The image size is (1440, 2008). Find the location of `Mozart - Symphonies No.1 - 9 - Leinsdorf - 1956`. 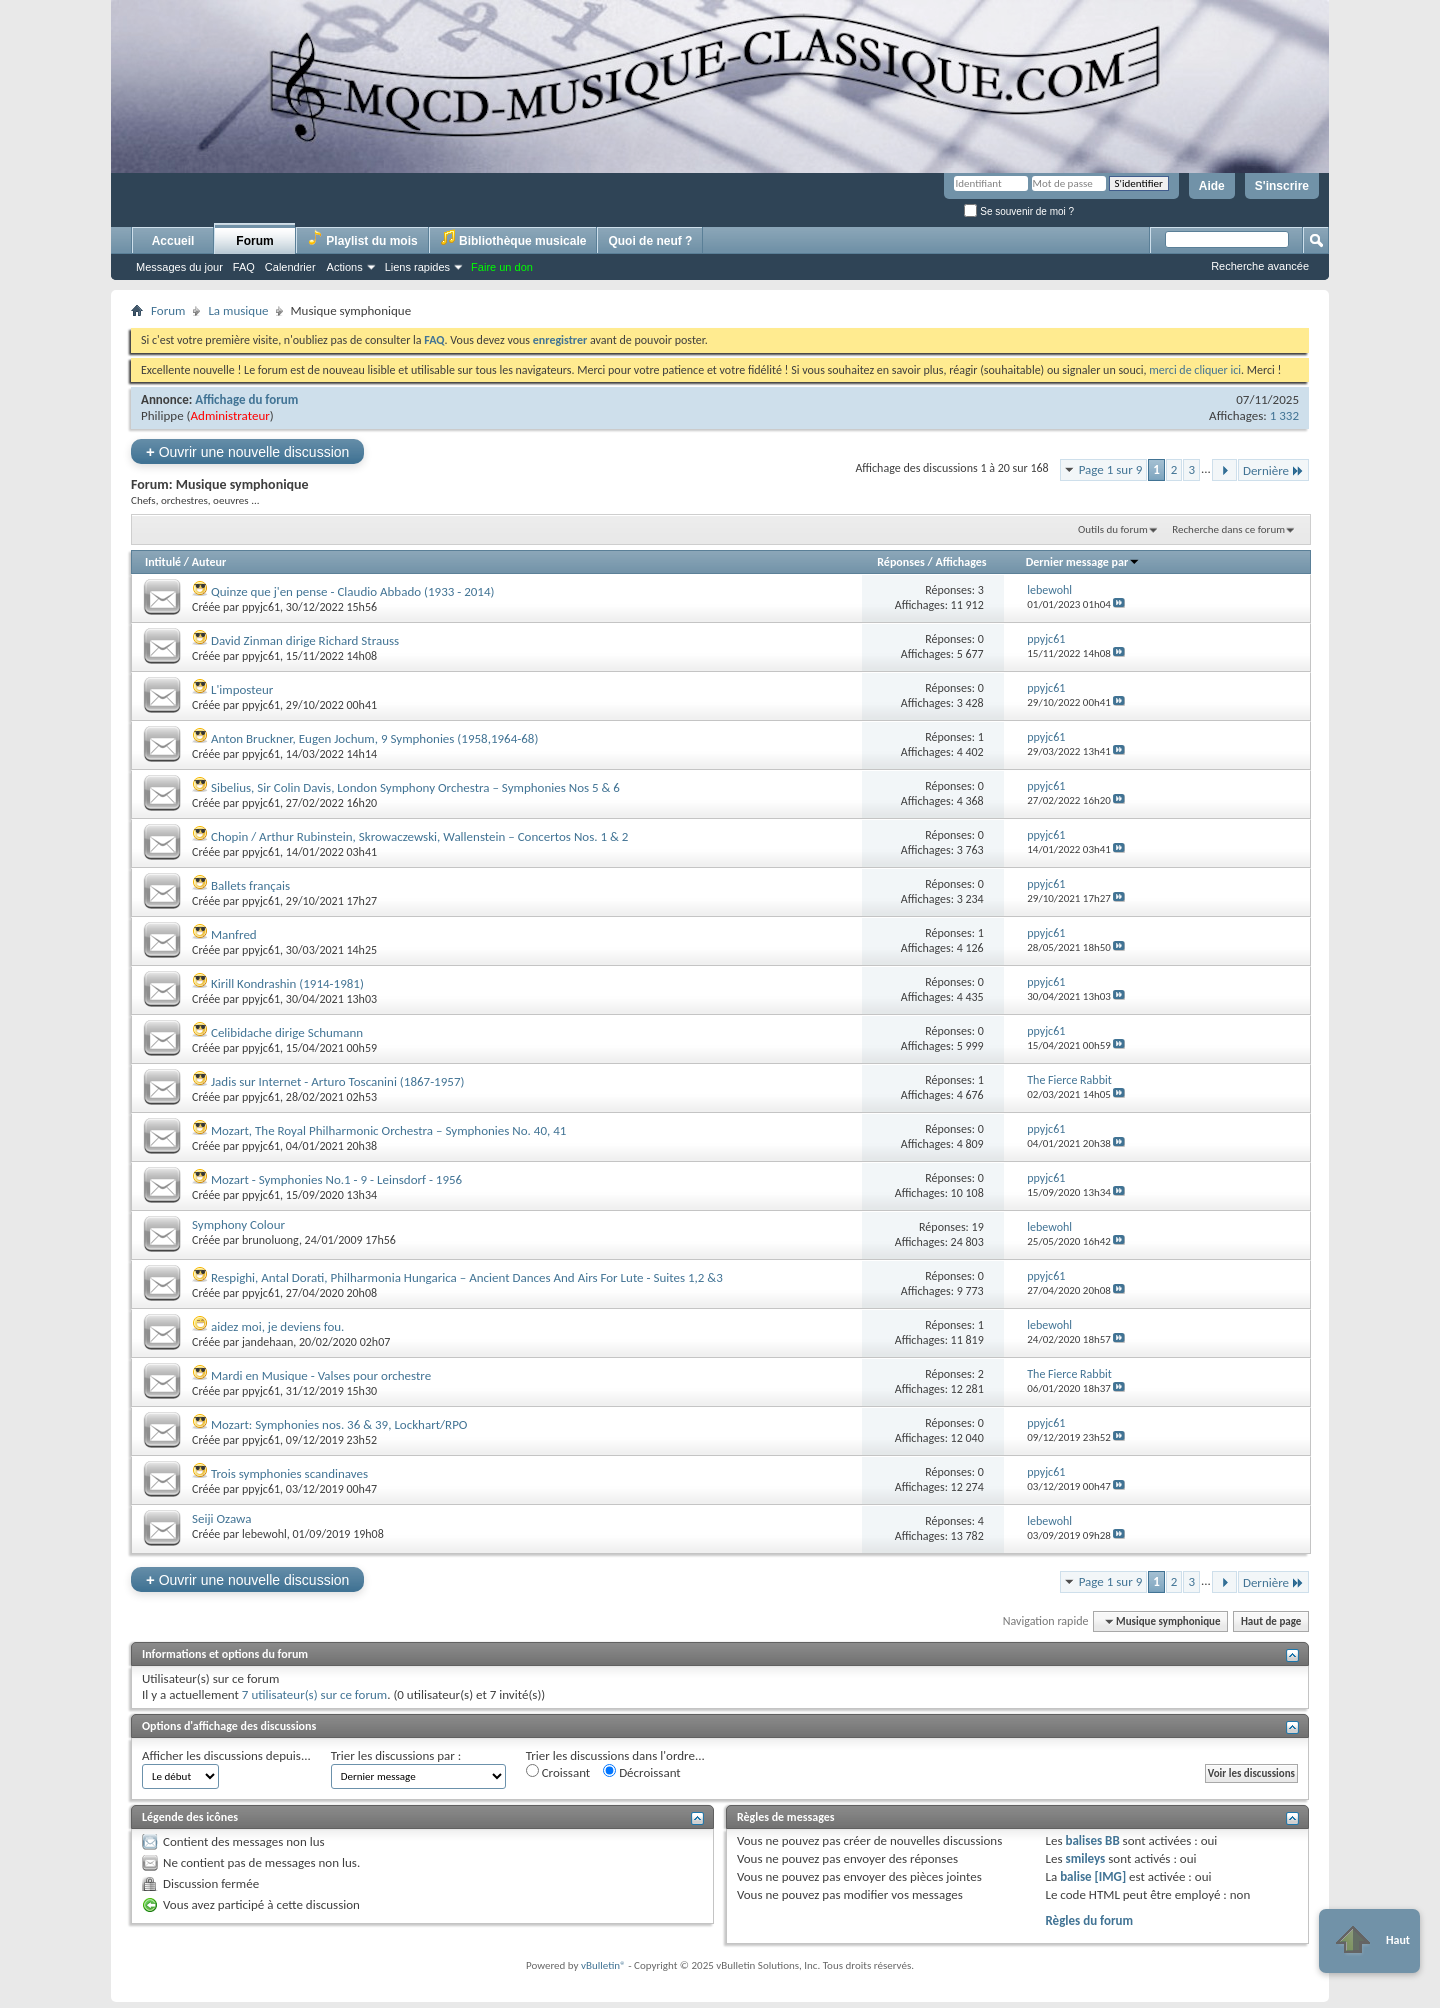

Mozart - Symphonies No.1 - 9 - Leinsdorf - 1956 is located at coordinates (336, 1179).